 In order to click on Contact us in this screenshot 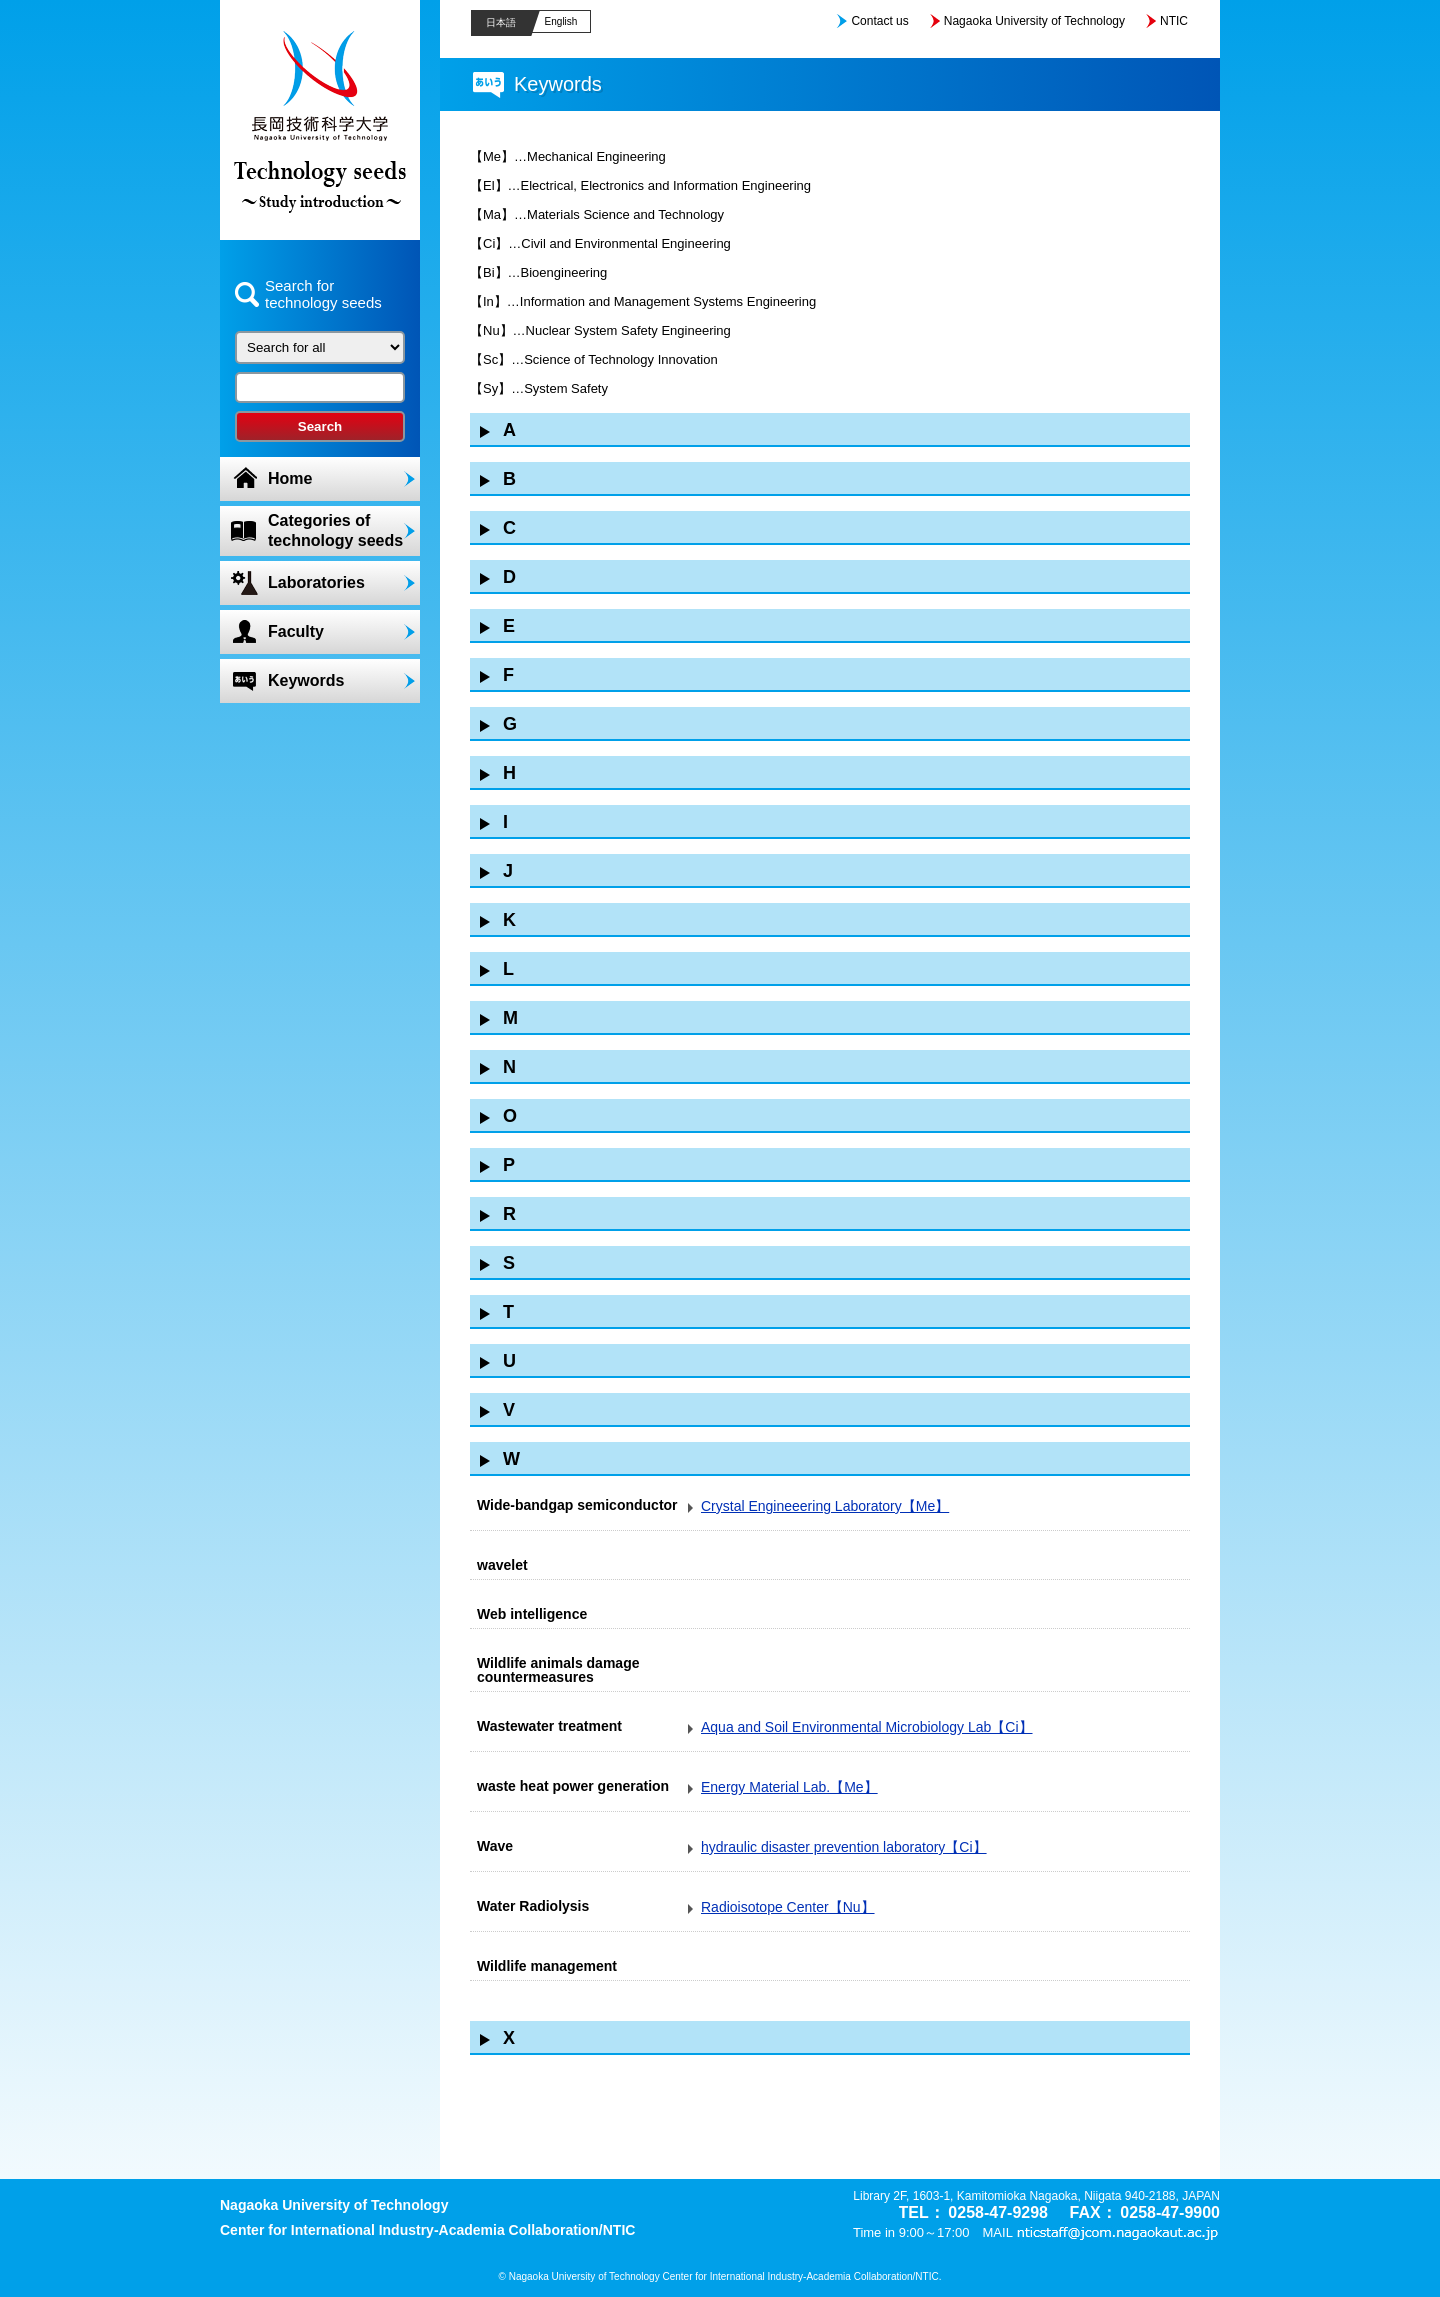, I will do `click(879, 21)`.